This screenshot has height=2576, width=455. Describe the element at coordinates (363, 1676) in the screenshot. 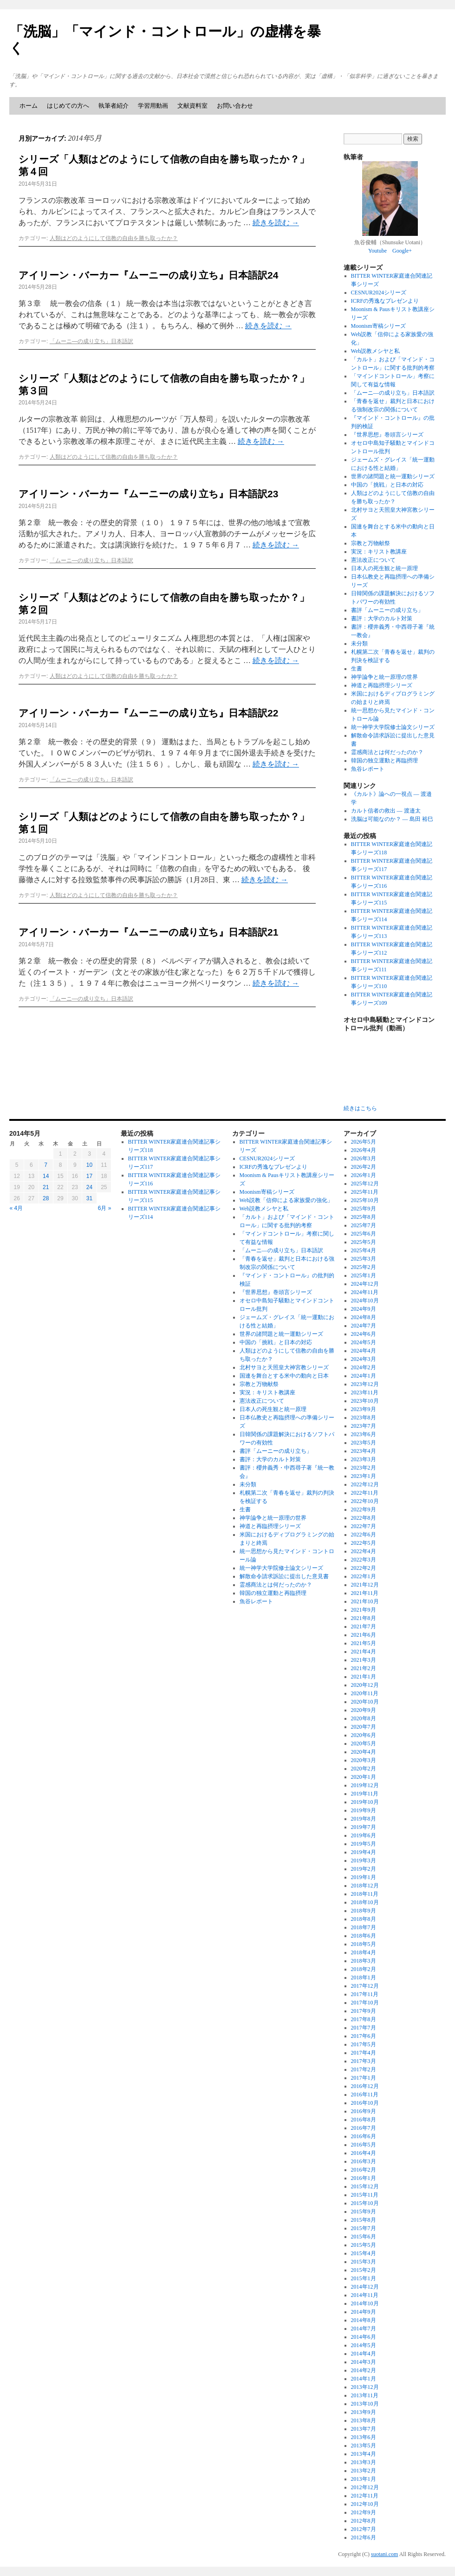

I see `2021年1月` at that location.